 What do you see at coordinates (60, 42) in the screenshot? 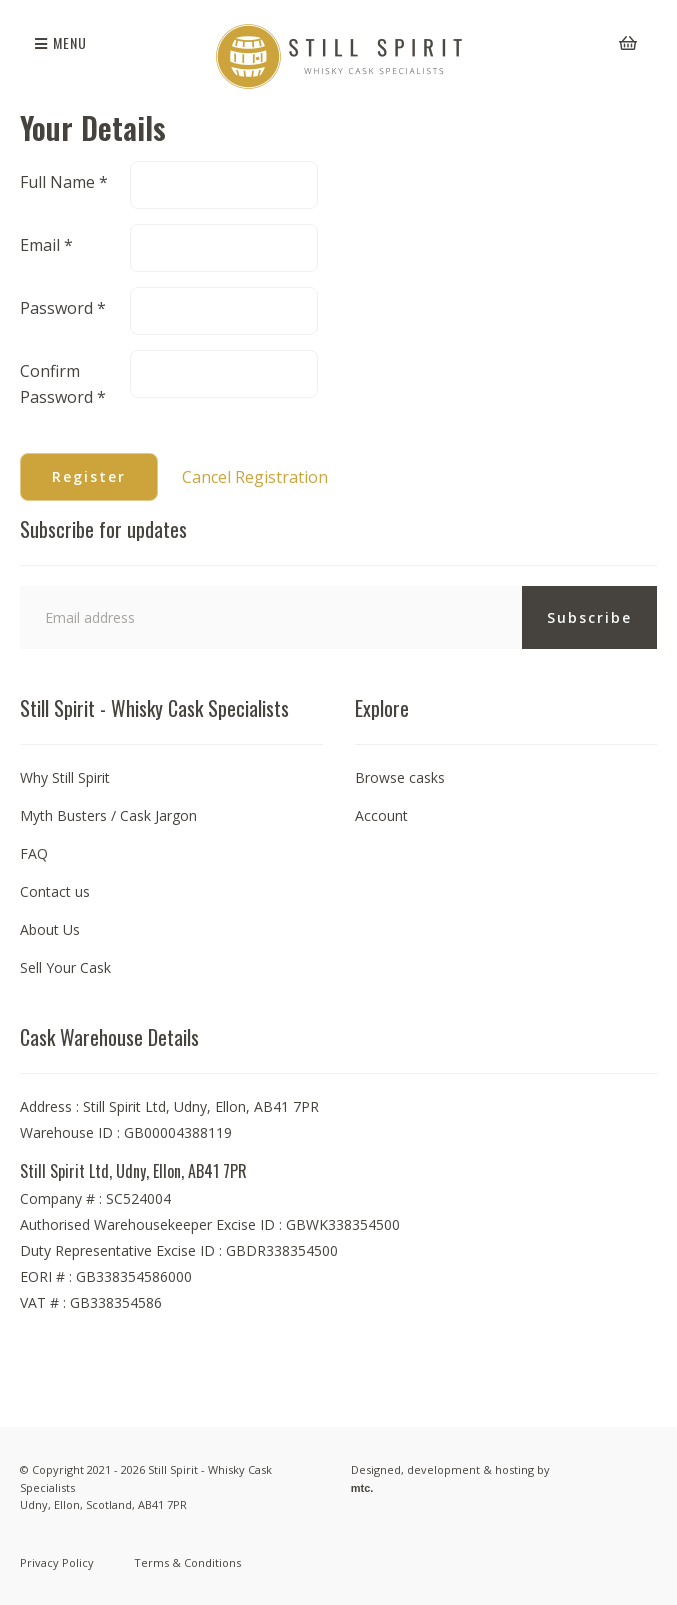
I see `Menu` at bounding box center [60, 42].